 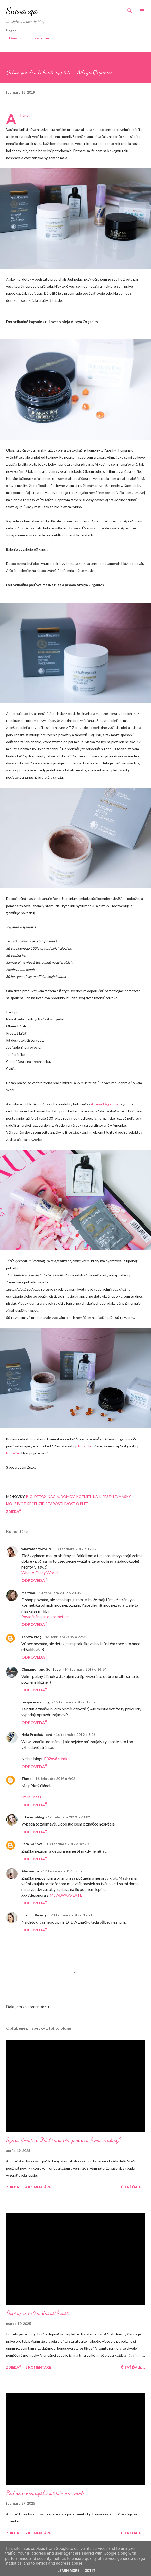 I want to click on Syoss Keratin: Záchrana pre jemné a lámavé vlasy?, so click(x=63, y=2140).